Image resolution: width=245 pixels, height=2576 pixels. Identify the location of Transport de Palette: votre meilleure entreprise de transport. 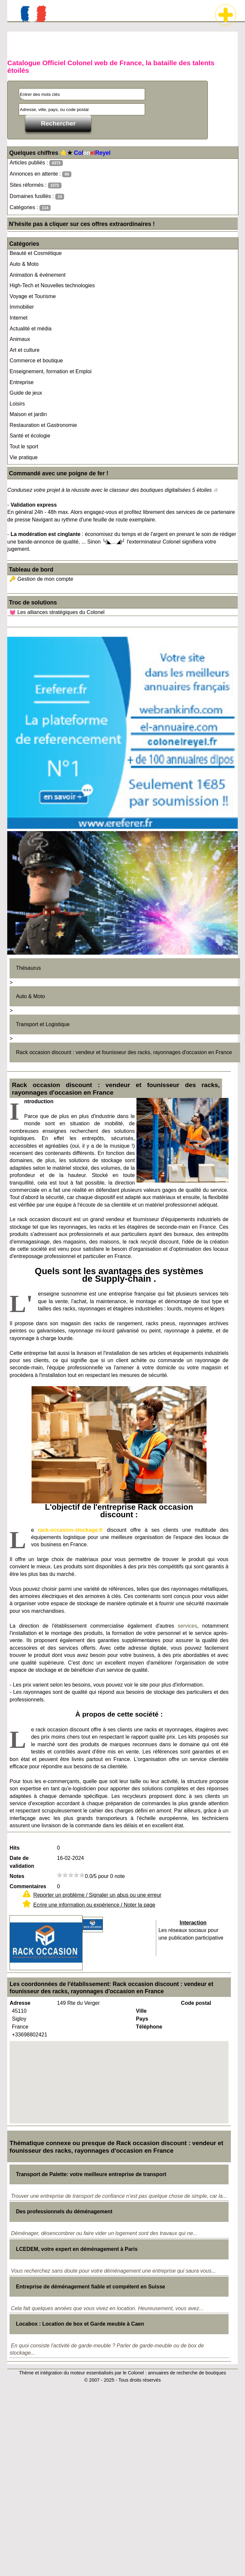
(91, 2174).